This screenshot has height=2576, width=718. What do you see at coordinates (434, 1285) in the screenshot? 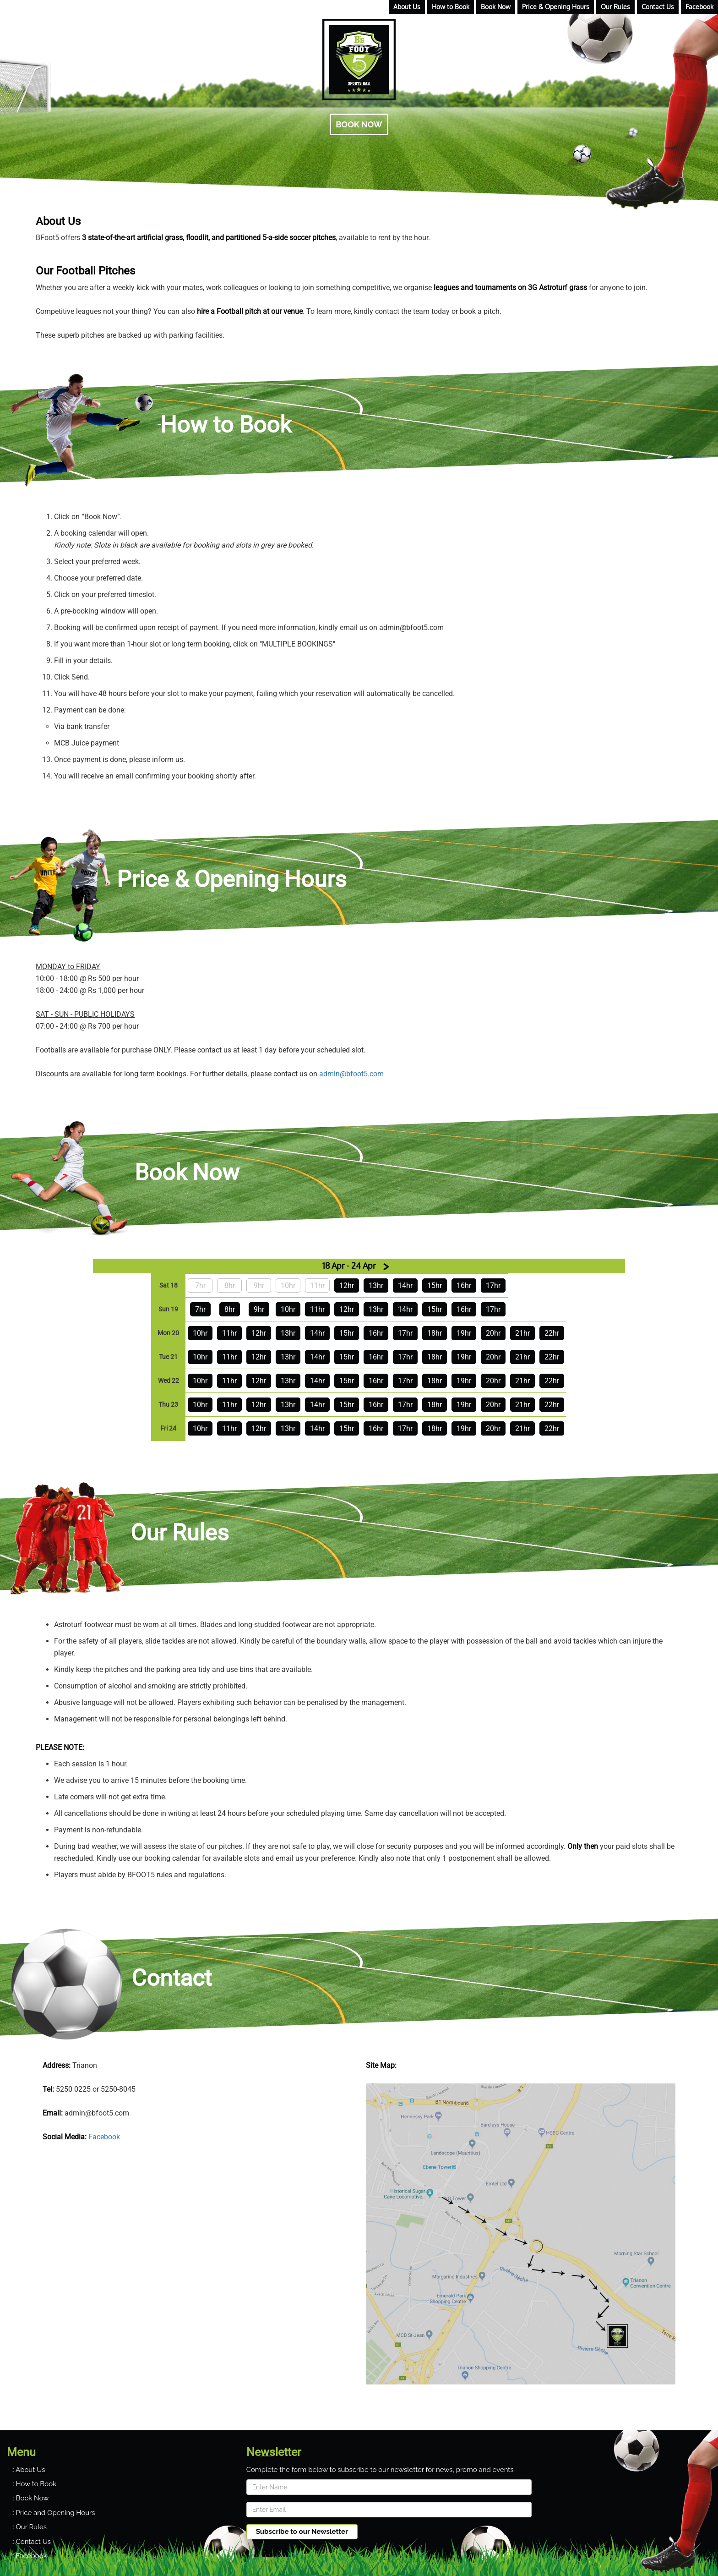
I see `15hr` at bounding box center [434, 1285].